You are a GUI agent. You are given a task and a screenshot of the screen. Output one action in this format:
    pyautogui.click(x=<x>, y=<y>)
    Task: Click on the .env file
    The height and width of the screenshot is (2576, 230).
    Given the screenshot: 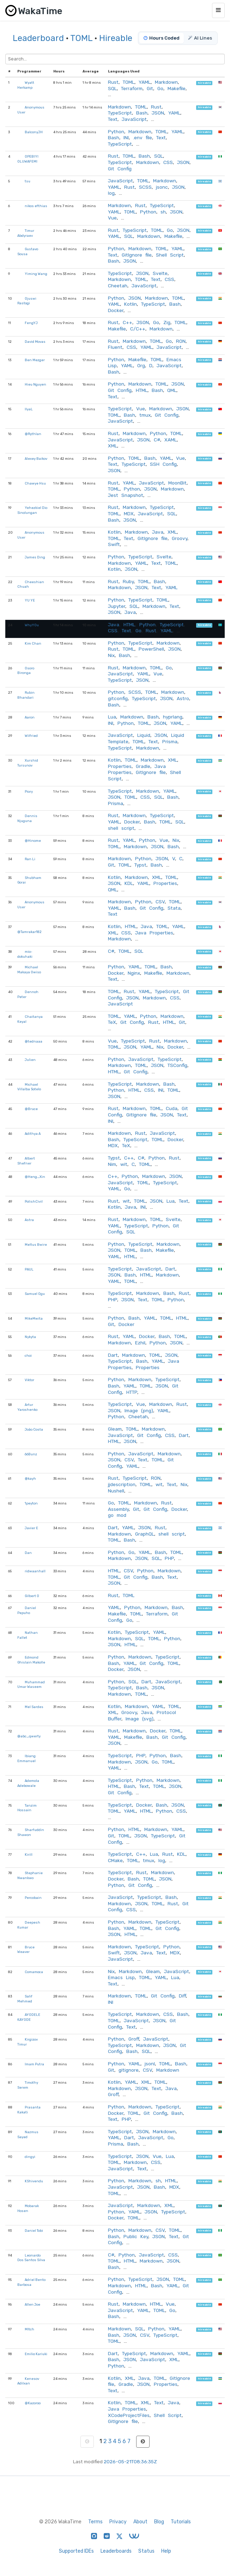 What is the action you would take?
    pyautogui.click(x=142, y=137)
    